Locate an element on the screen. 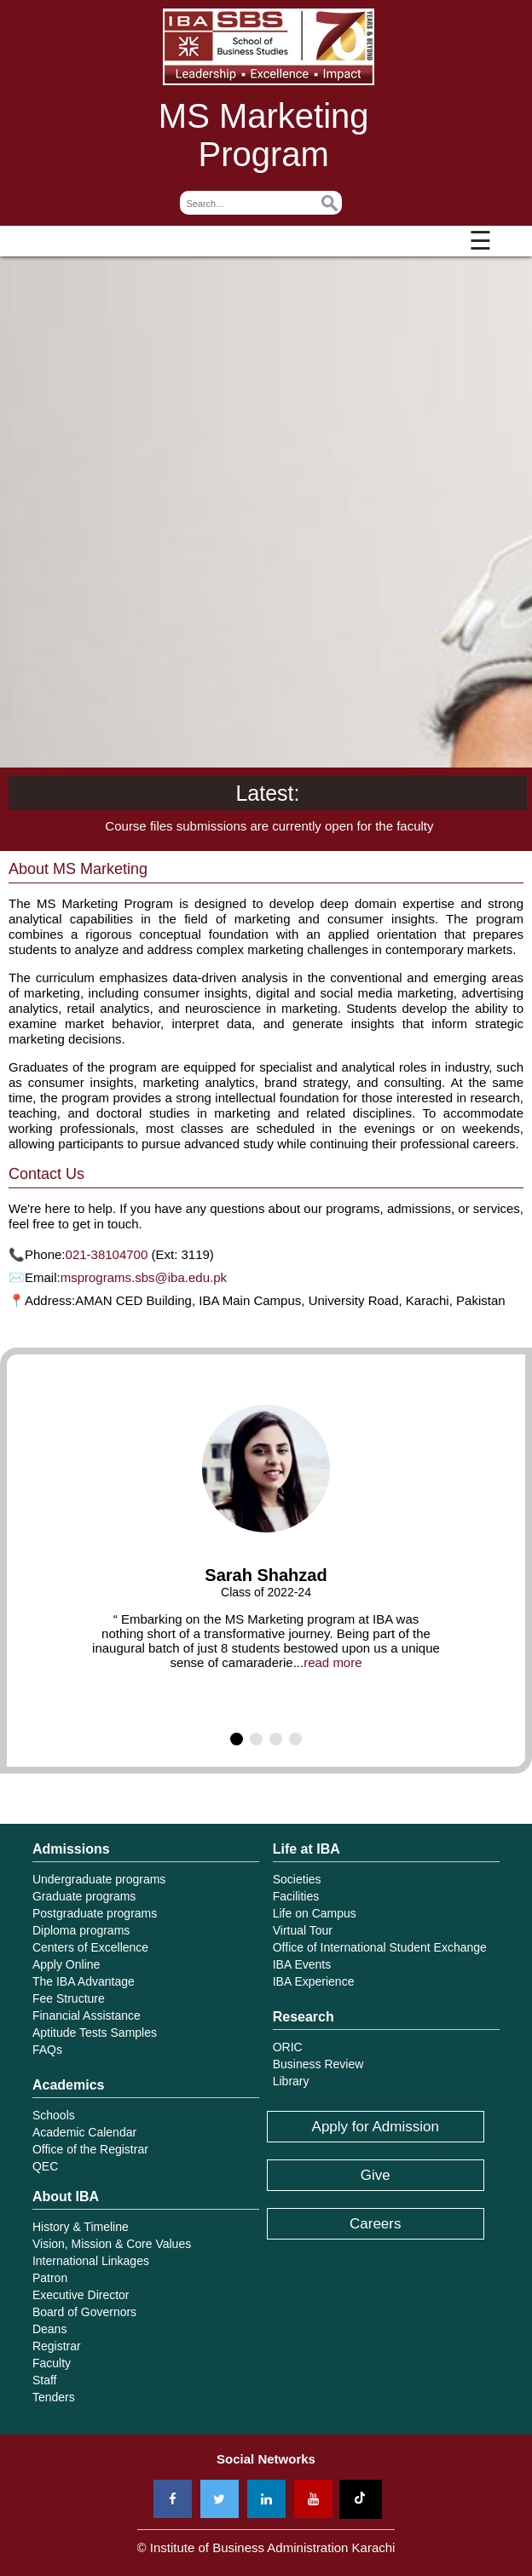 Image resolution: width=532 pixels, height=2576 pixels. Business Review is located at coordinates (318, 2064).